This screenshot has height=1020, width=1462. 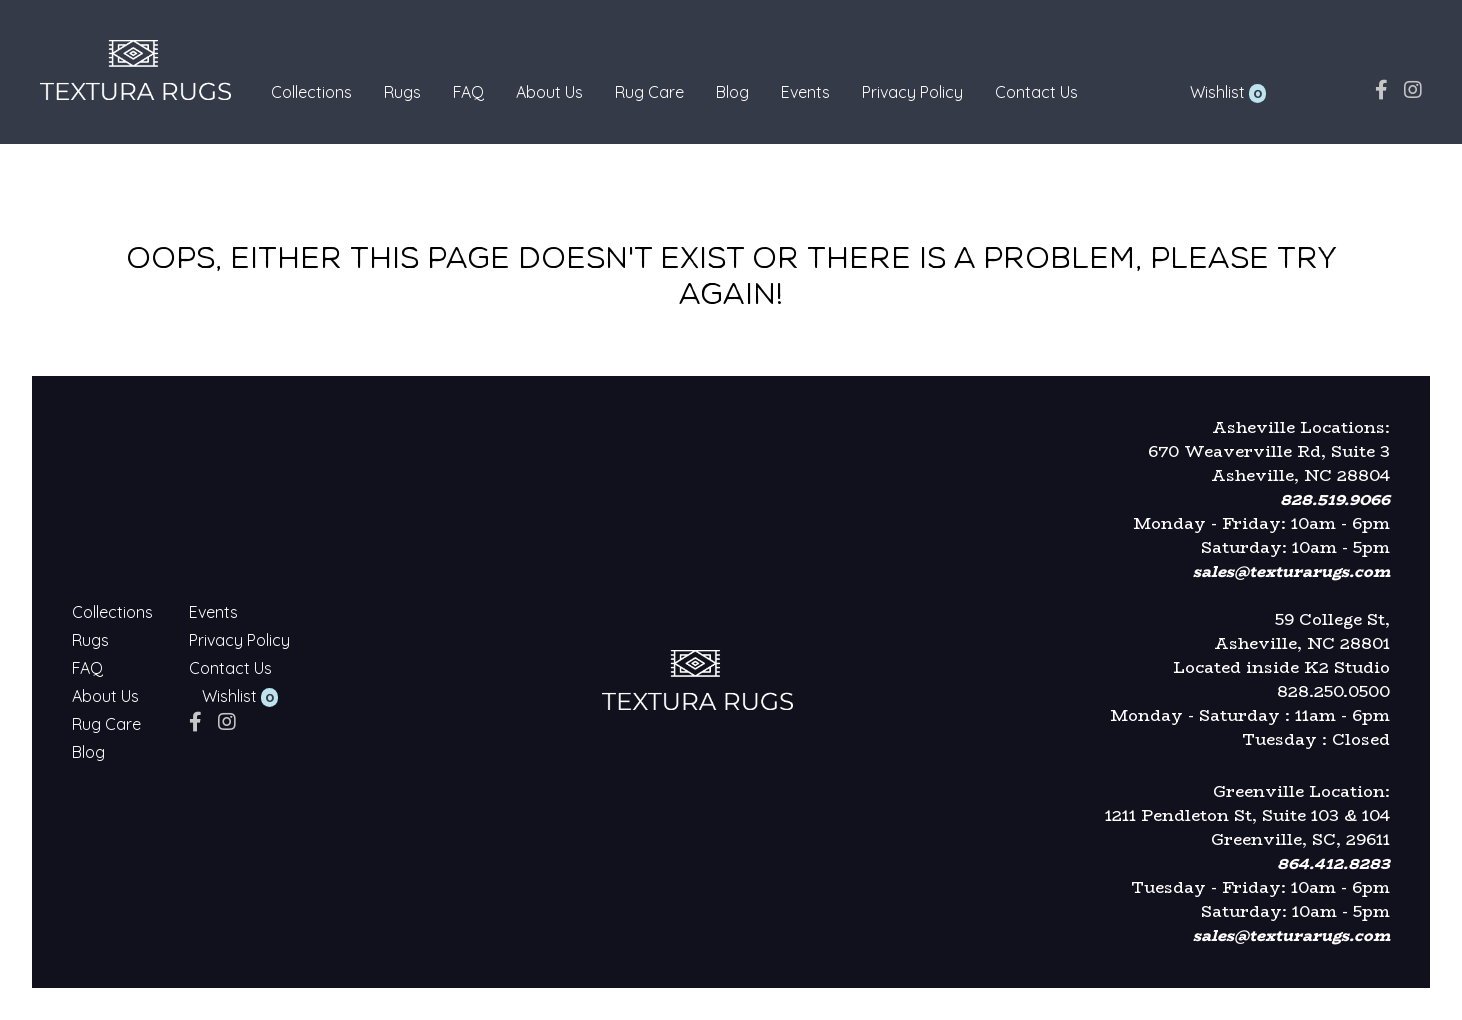 I want to click on About Us [Textura Rugs - About Us], so click(x=549, y=92).